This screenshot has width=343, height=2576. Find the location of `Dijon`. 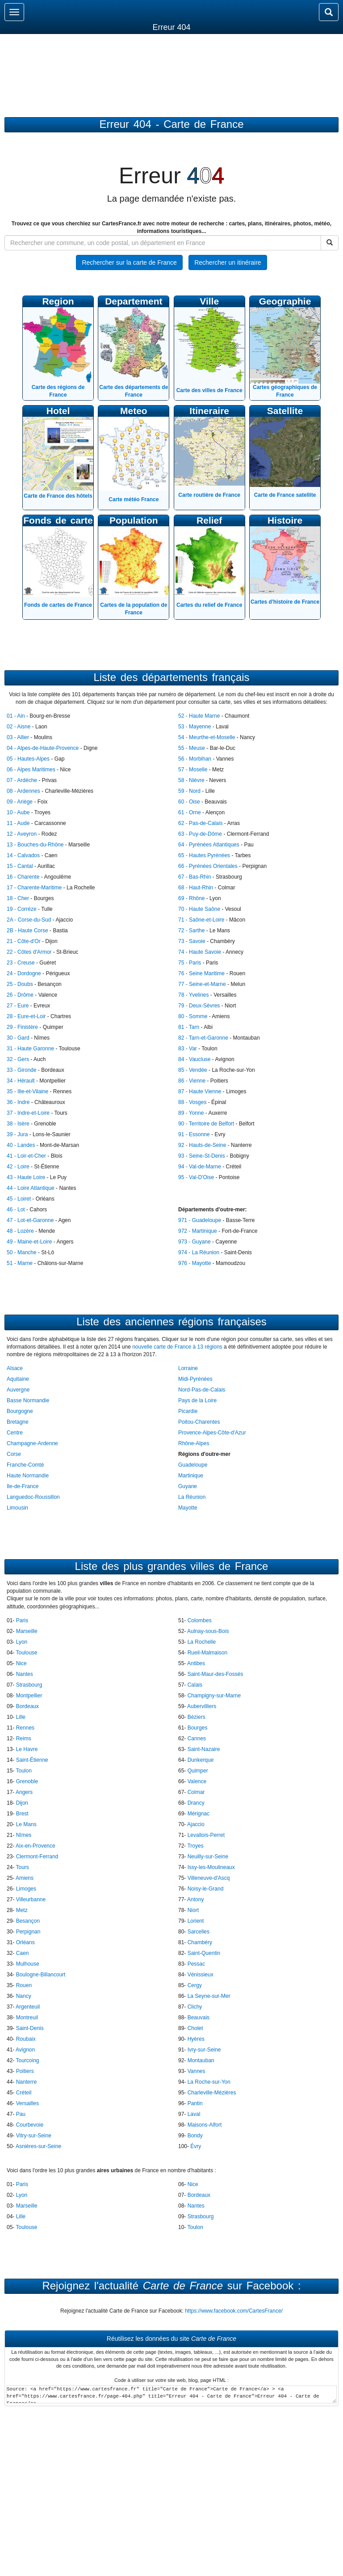

Dijon is located at coordinates (22, 1803).